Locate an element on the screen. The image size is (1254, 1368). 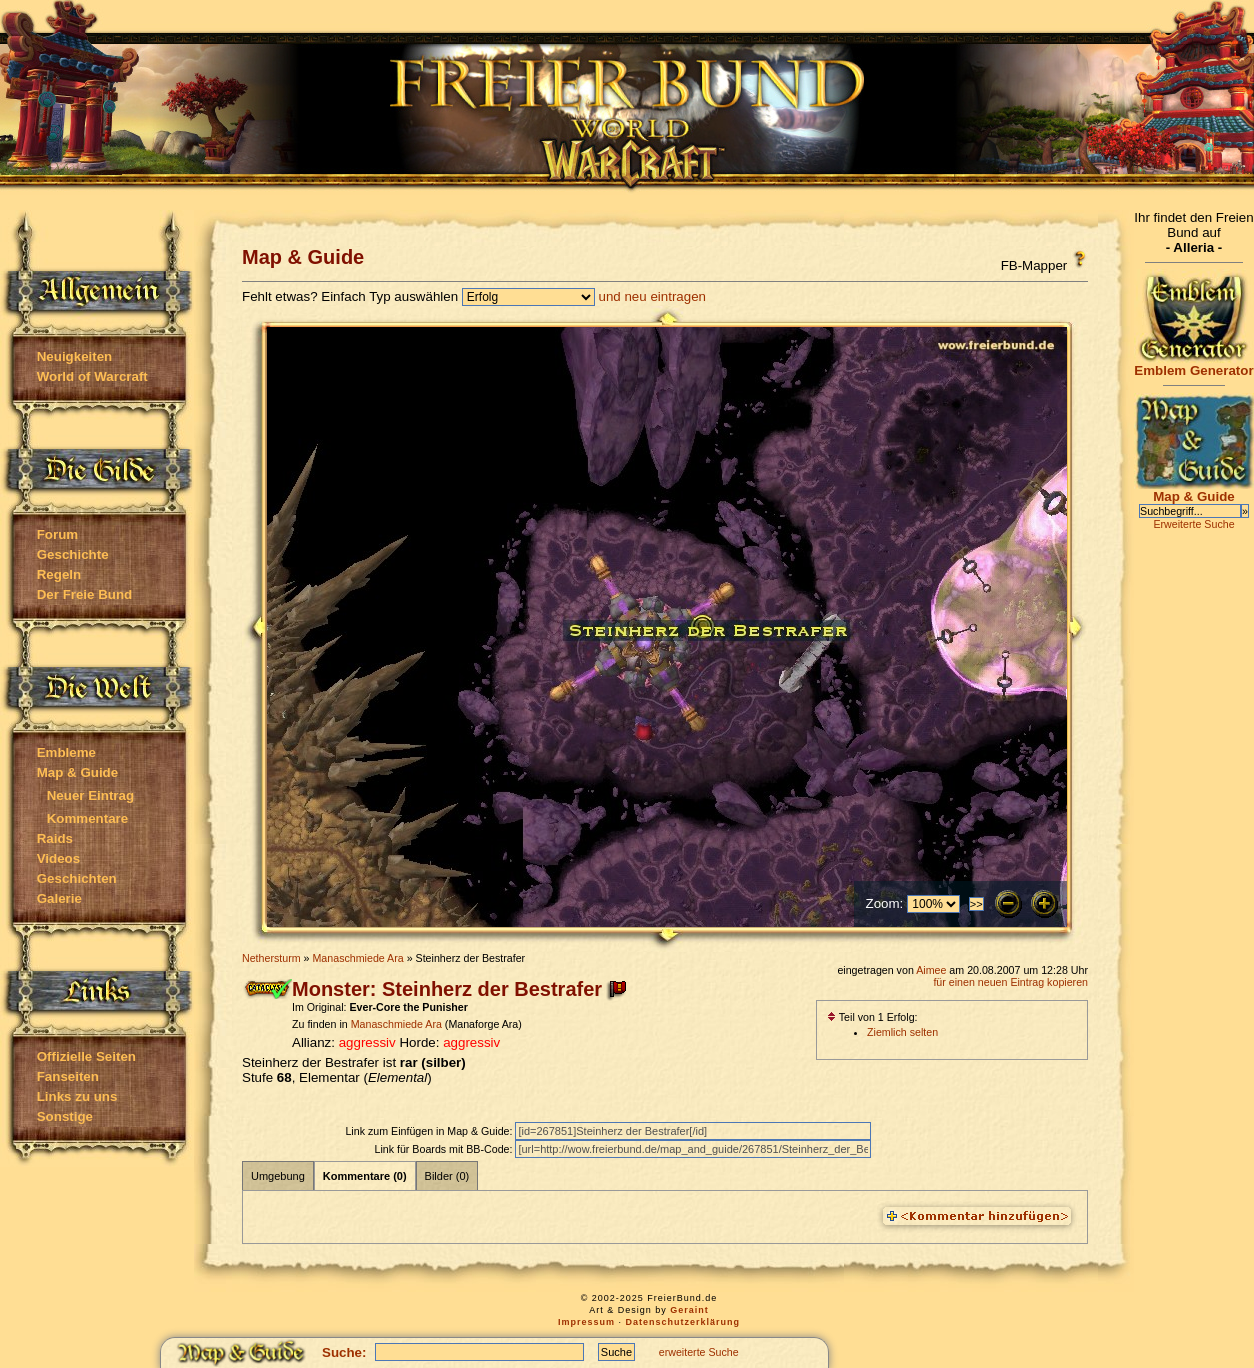
Nethersturm is located at coordinates (271, 958).